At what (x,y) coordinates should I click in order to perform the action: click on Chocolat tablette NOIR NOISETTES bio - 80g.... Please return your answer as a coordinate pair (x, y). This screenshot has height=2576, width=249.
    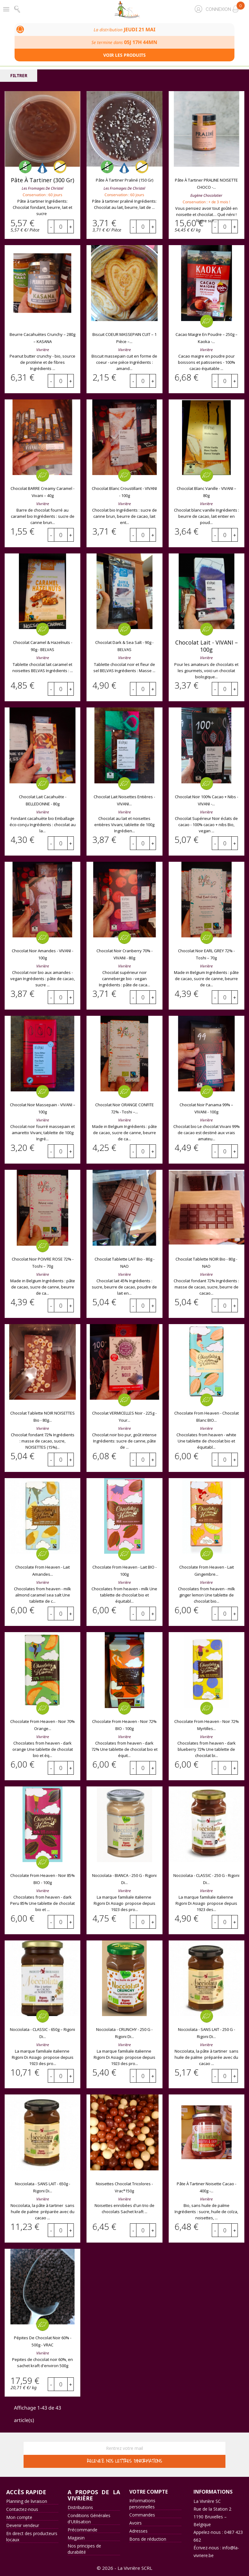
    Looking at the image, I should click on (42, 1416).